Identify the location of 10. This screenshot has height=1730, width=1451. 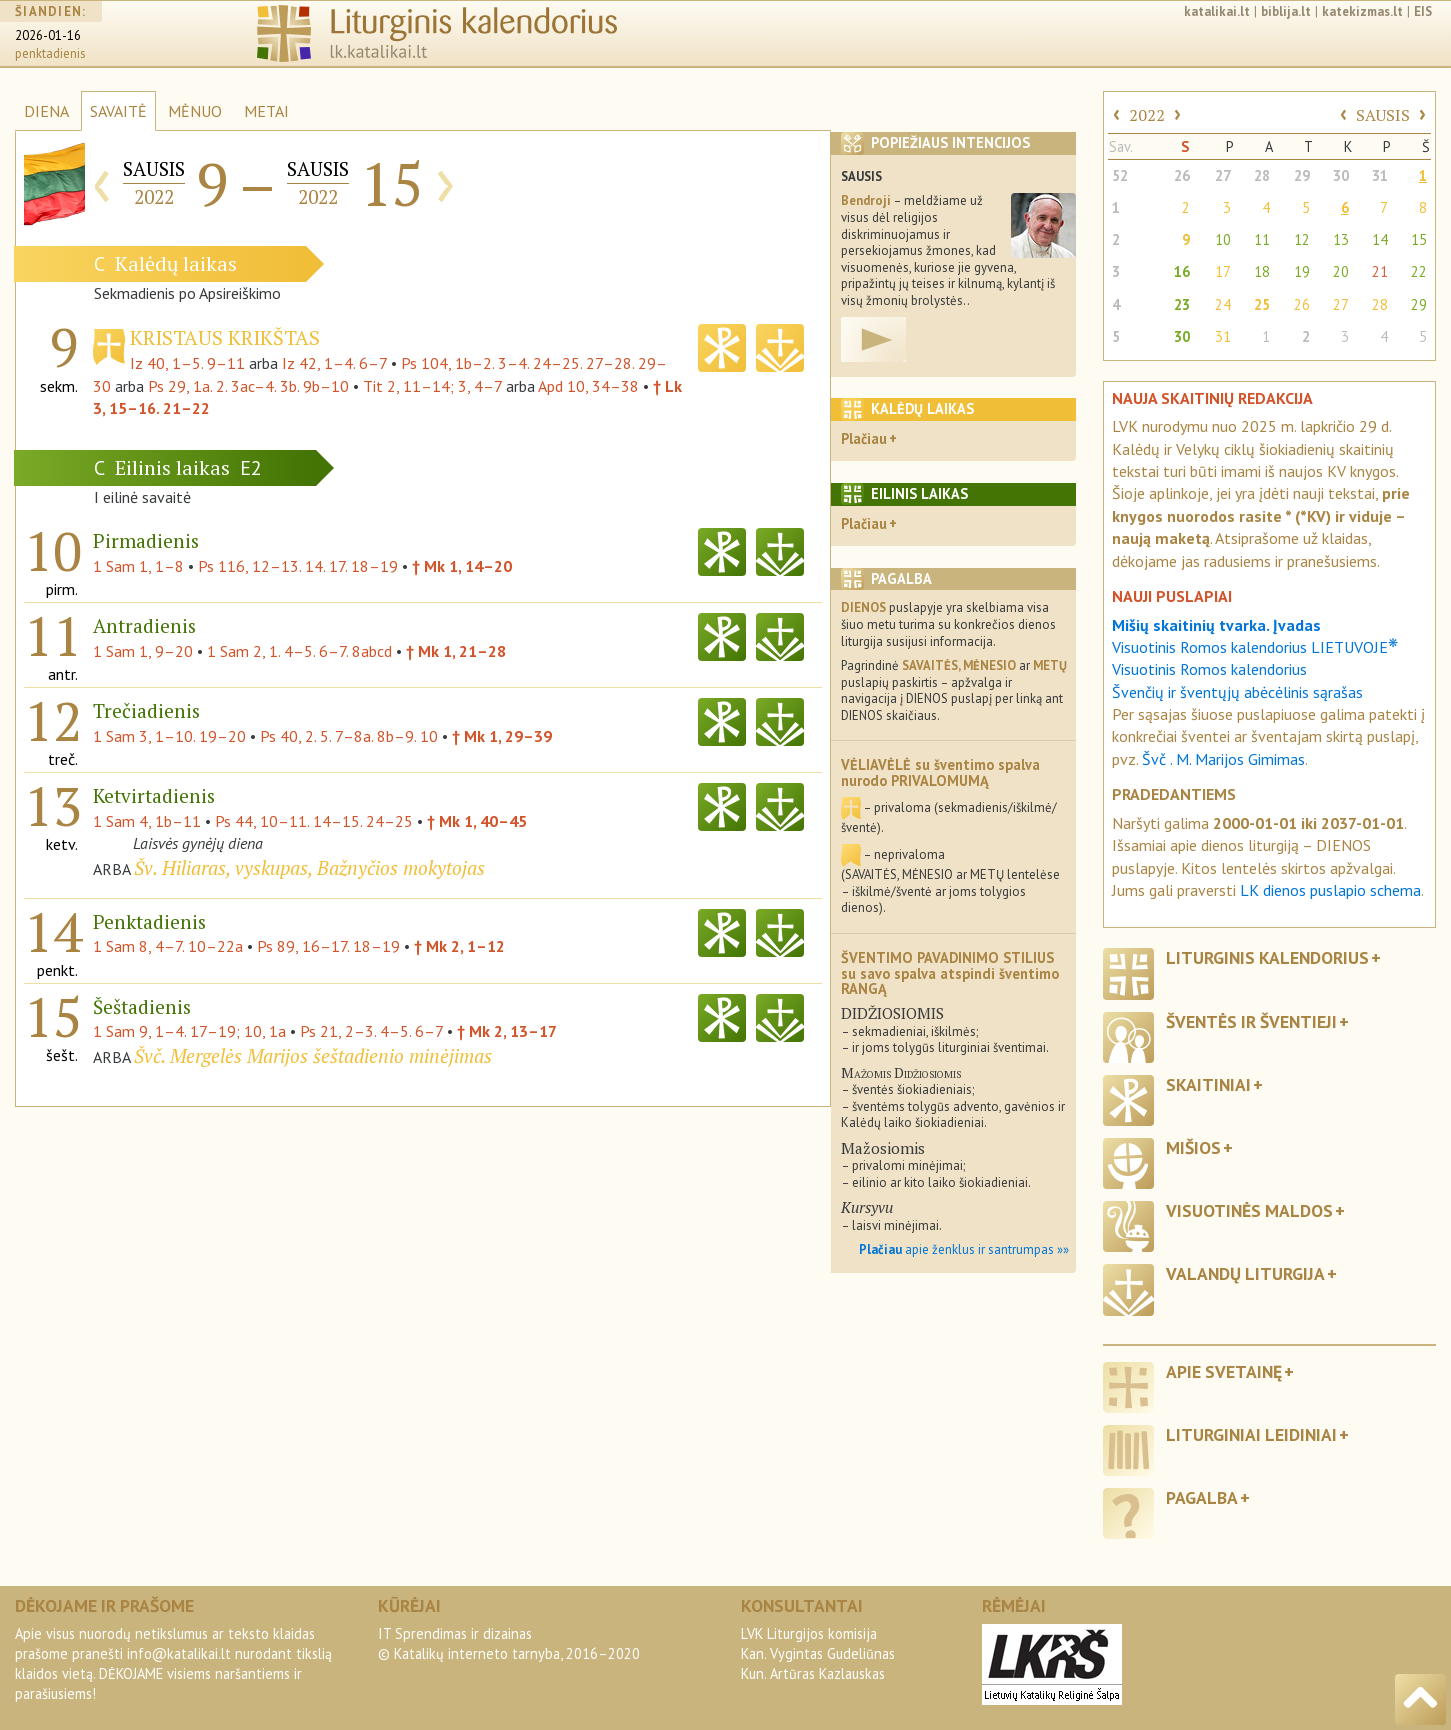
(1223, 239).